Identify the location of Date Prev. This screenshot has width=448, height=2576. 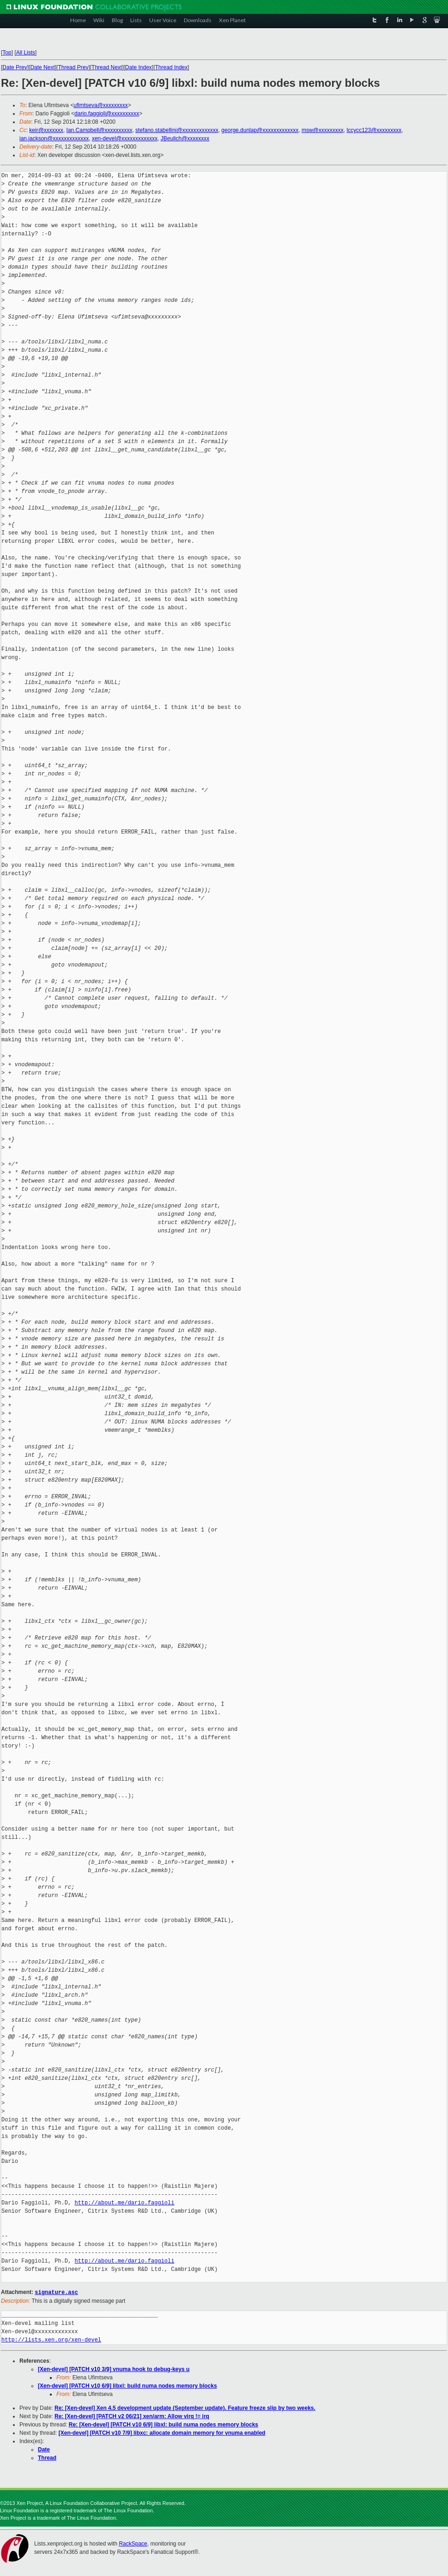
(14, 67).